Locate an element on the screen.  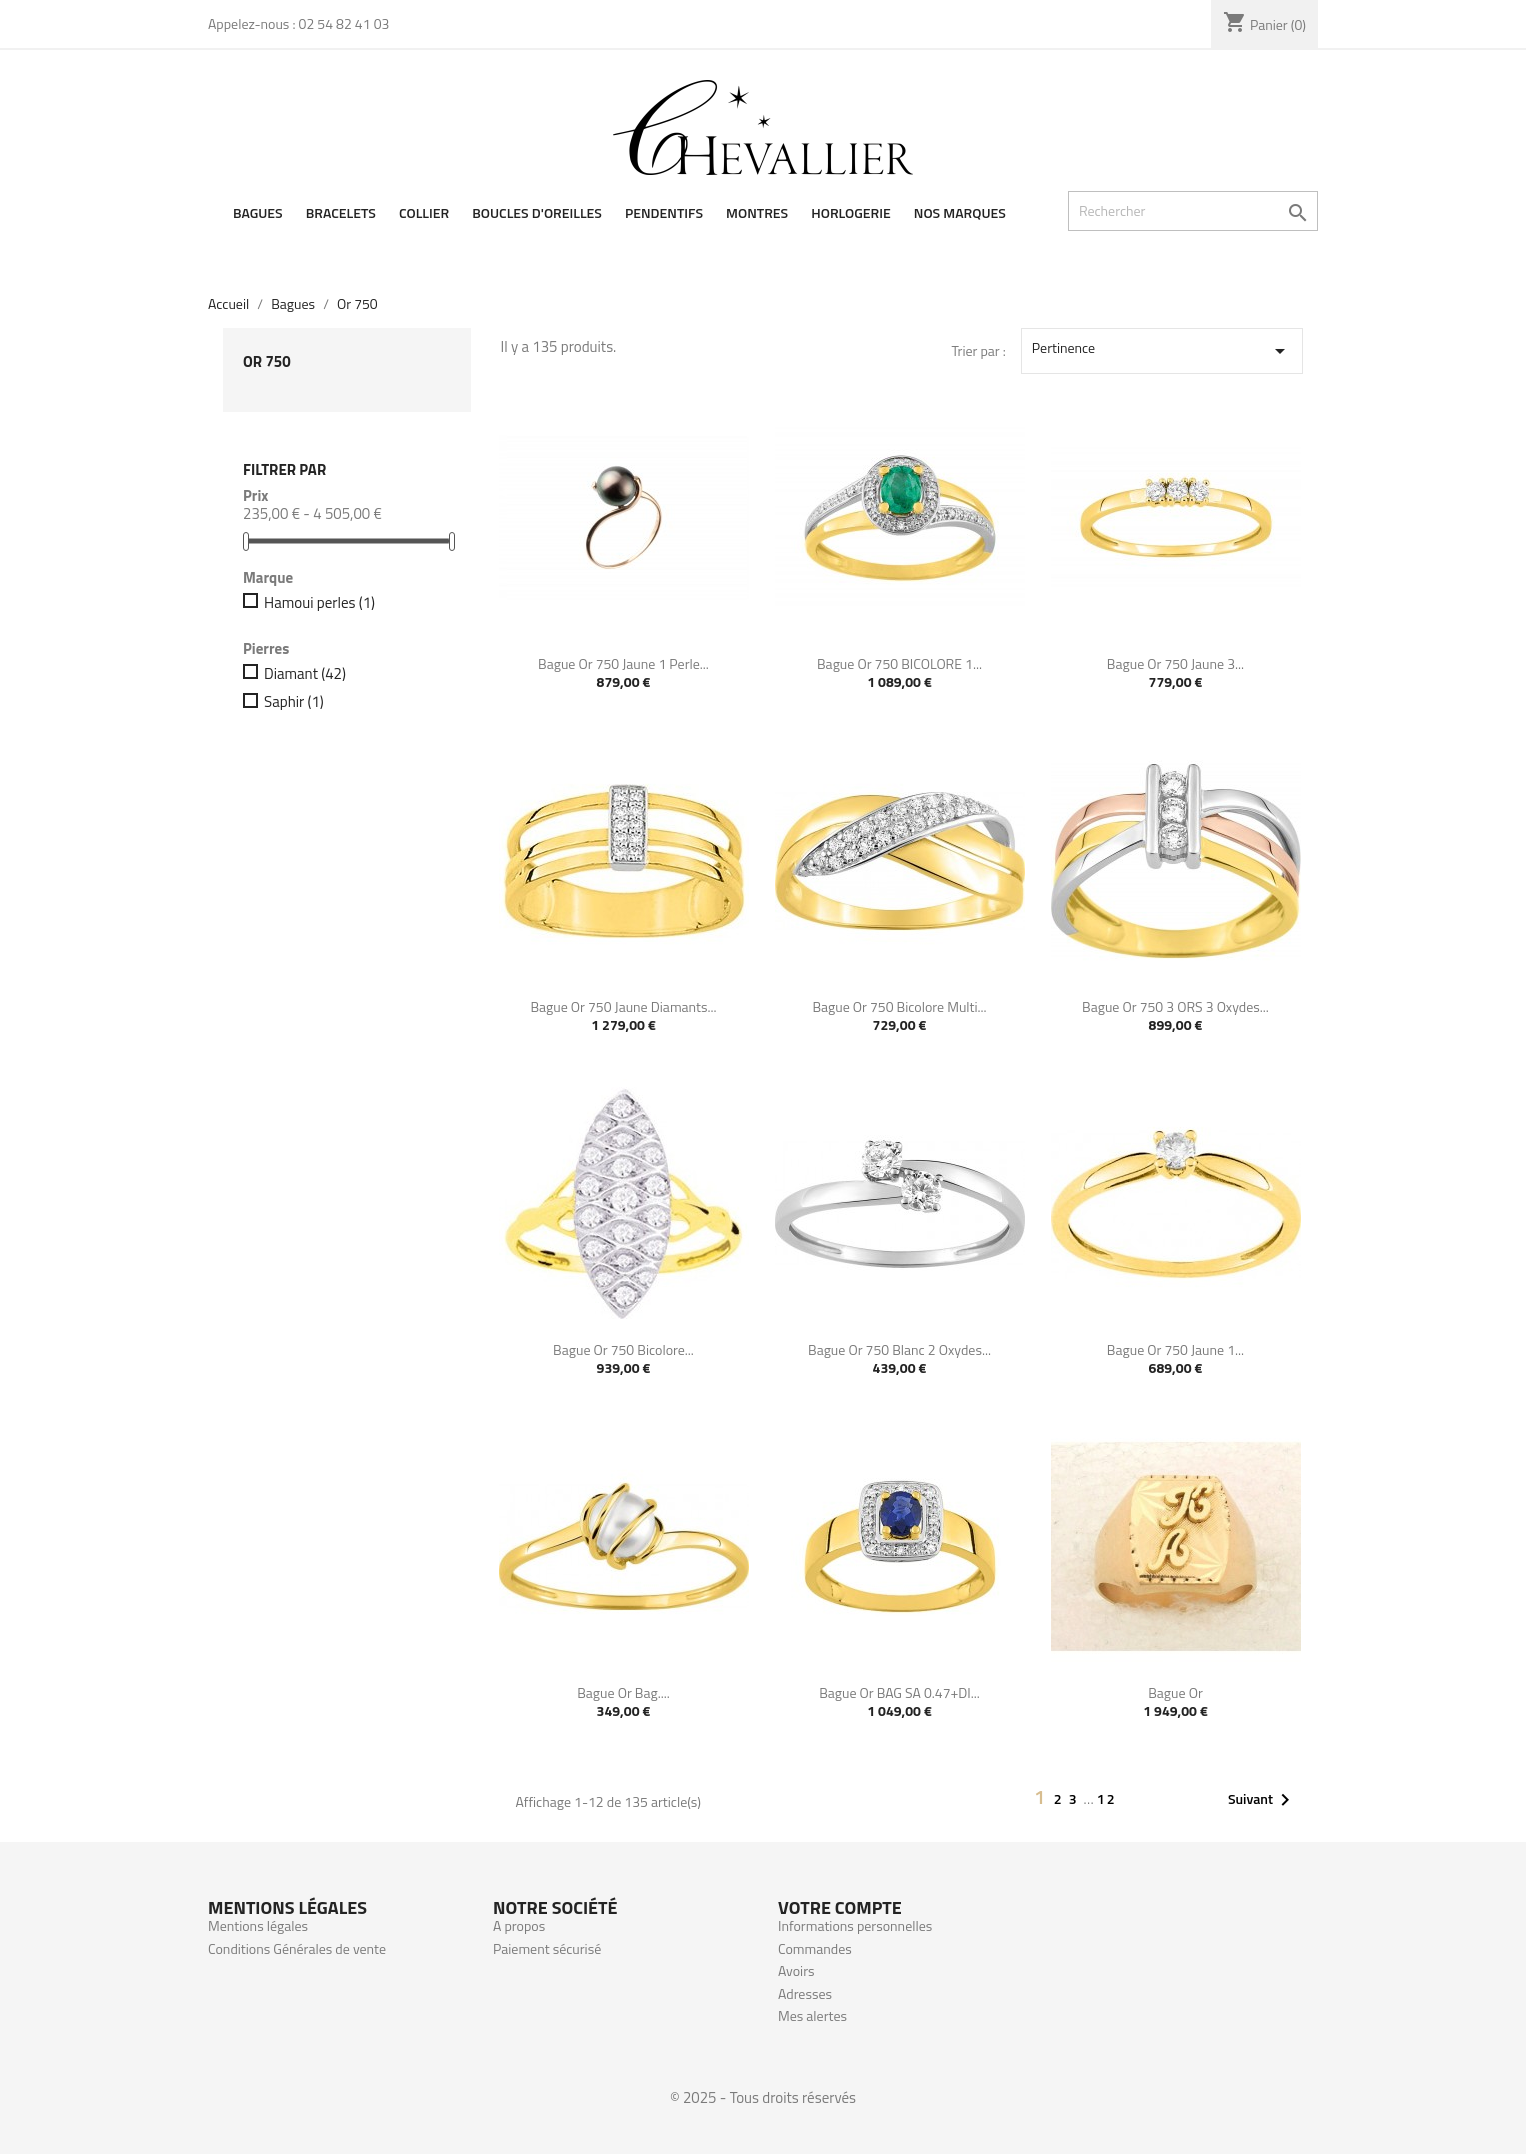
Conditions Générales de vente is located at coordinates (297, 1948).